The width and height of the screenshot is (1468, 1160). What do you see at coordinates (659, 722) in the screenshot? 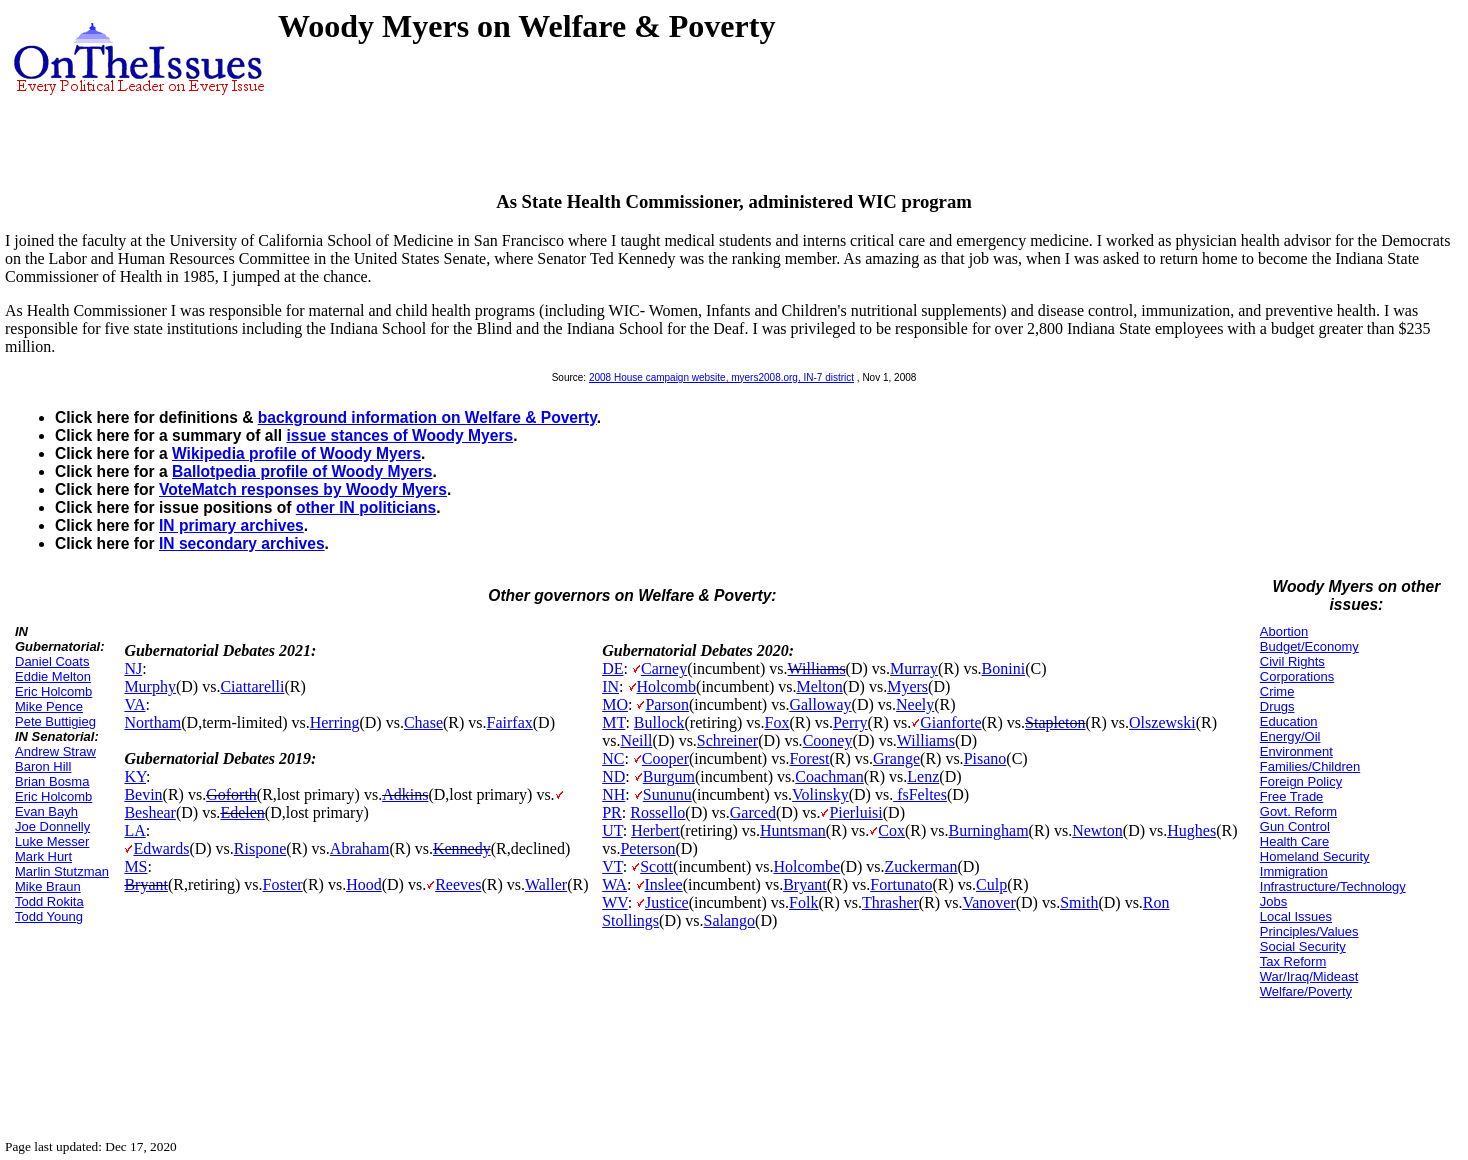
I see `Bullock` at bounding box center [659, 722].